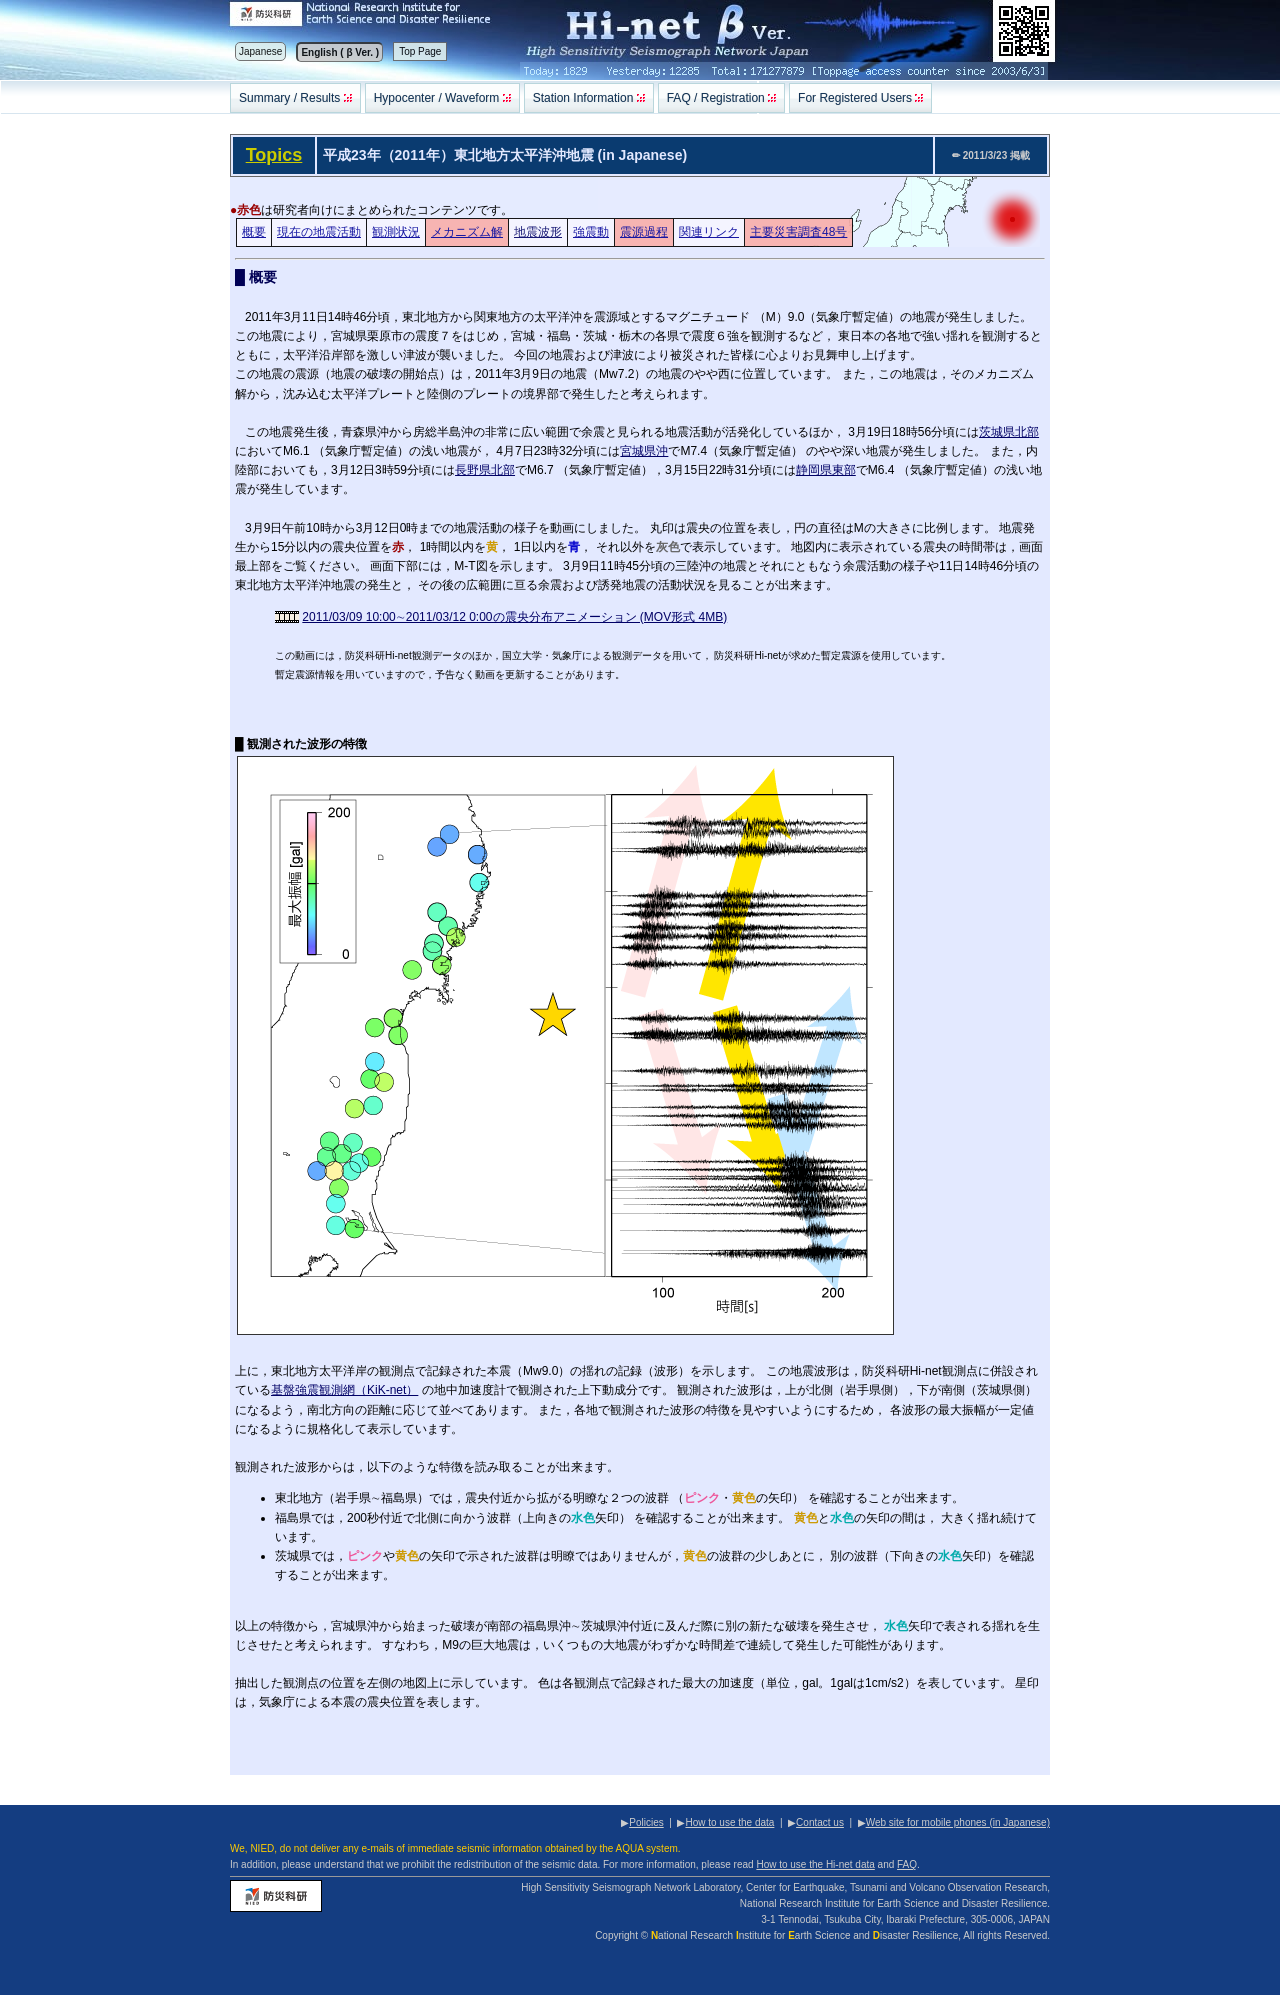 The width and height of the screenshot is (1280, 1995). Describe the element at coordinates (1009, 432) in the screenshot. I see `茨城県北部` at that location.